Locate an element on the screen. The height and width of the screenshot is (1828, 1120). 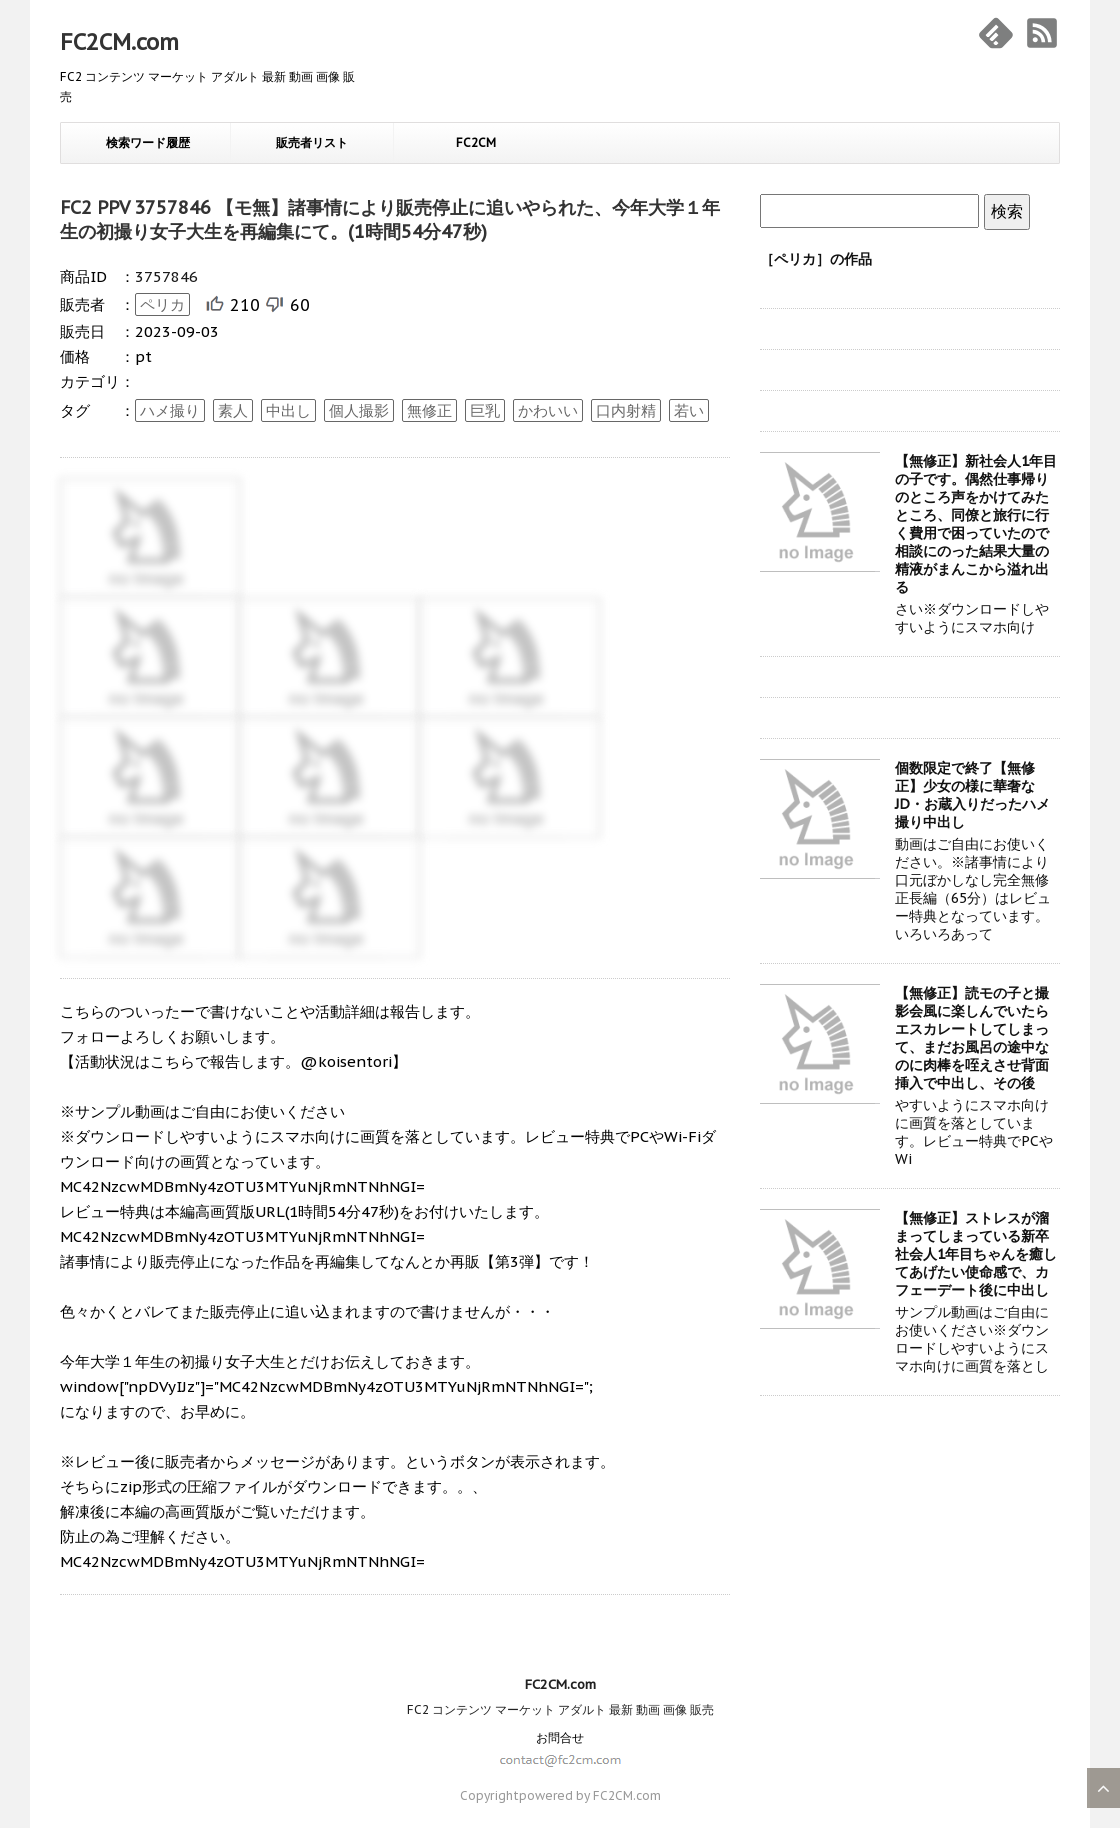
若い is located at coordinates (689, 410).